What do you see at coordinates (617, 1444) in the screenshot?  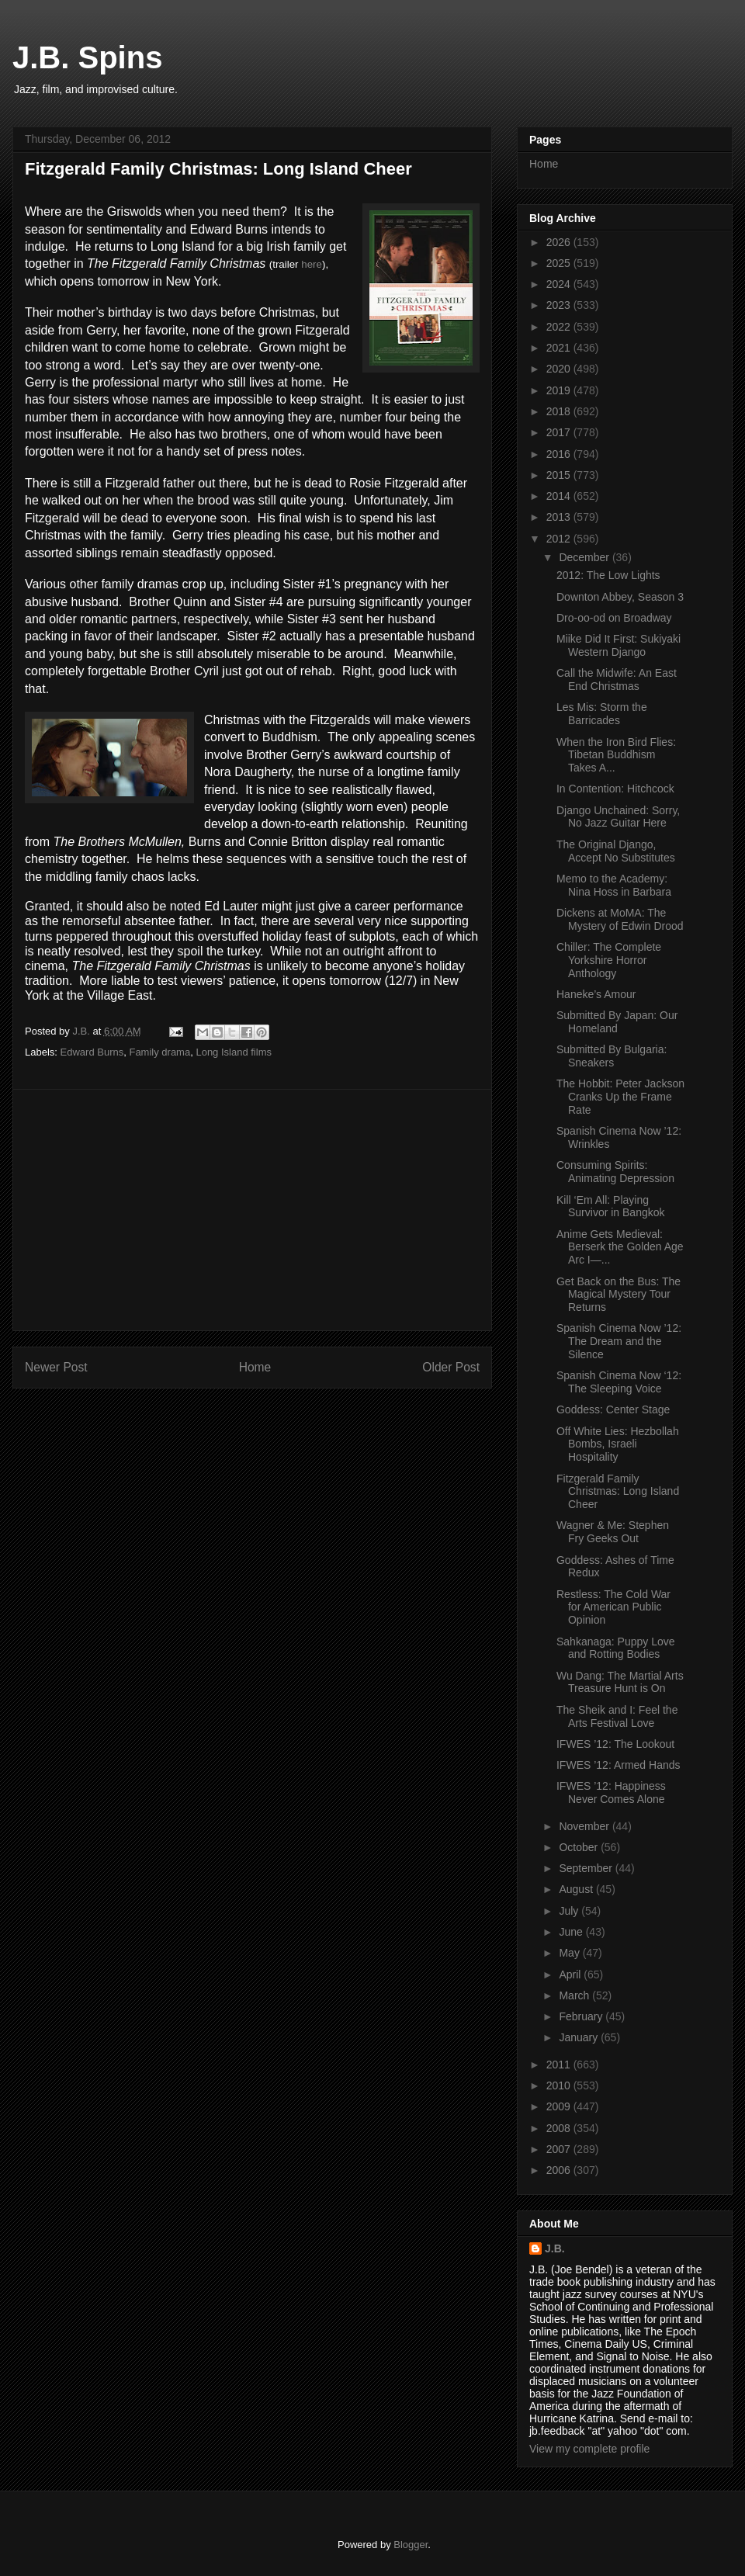 I see `Off White Lies: Hezbollah Bombs, Israeli Hospitality` at bounding box center [617, 1444].